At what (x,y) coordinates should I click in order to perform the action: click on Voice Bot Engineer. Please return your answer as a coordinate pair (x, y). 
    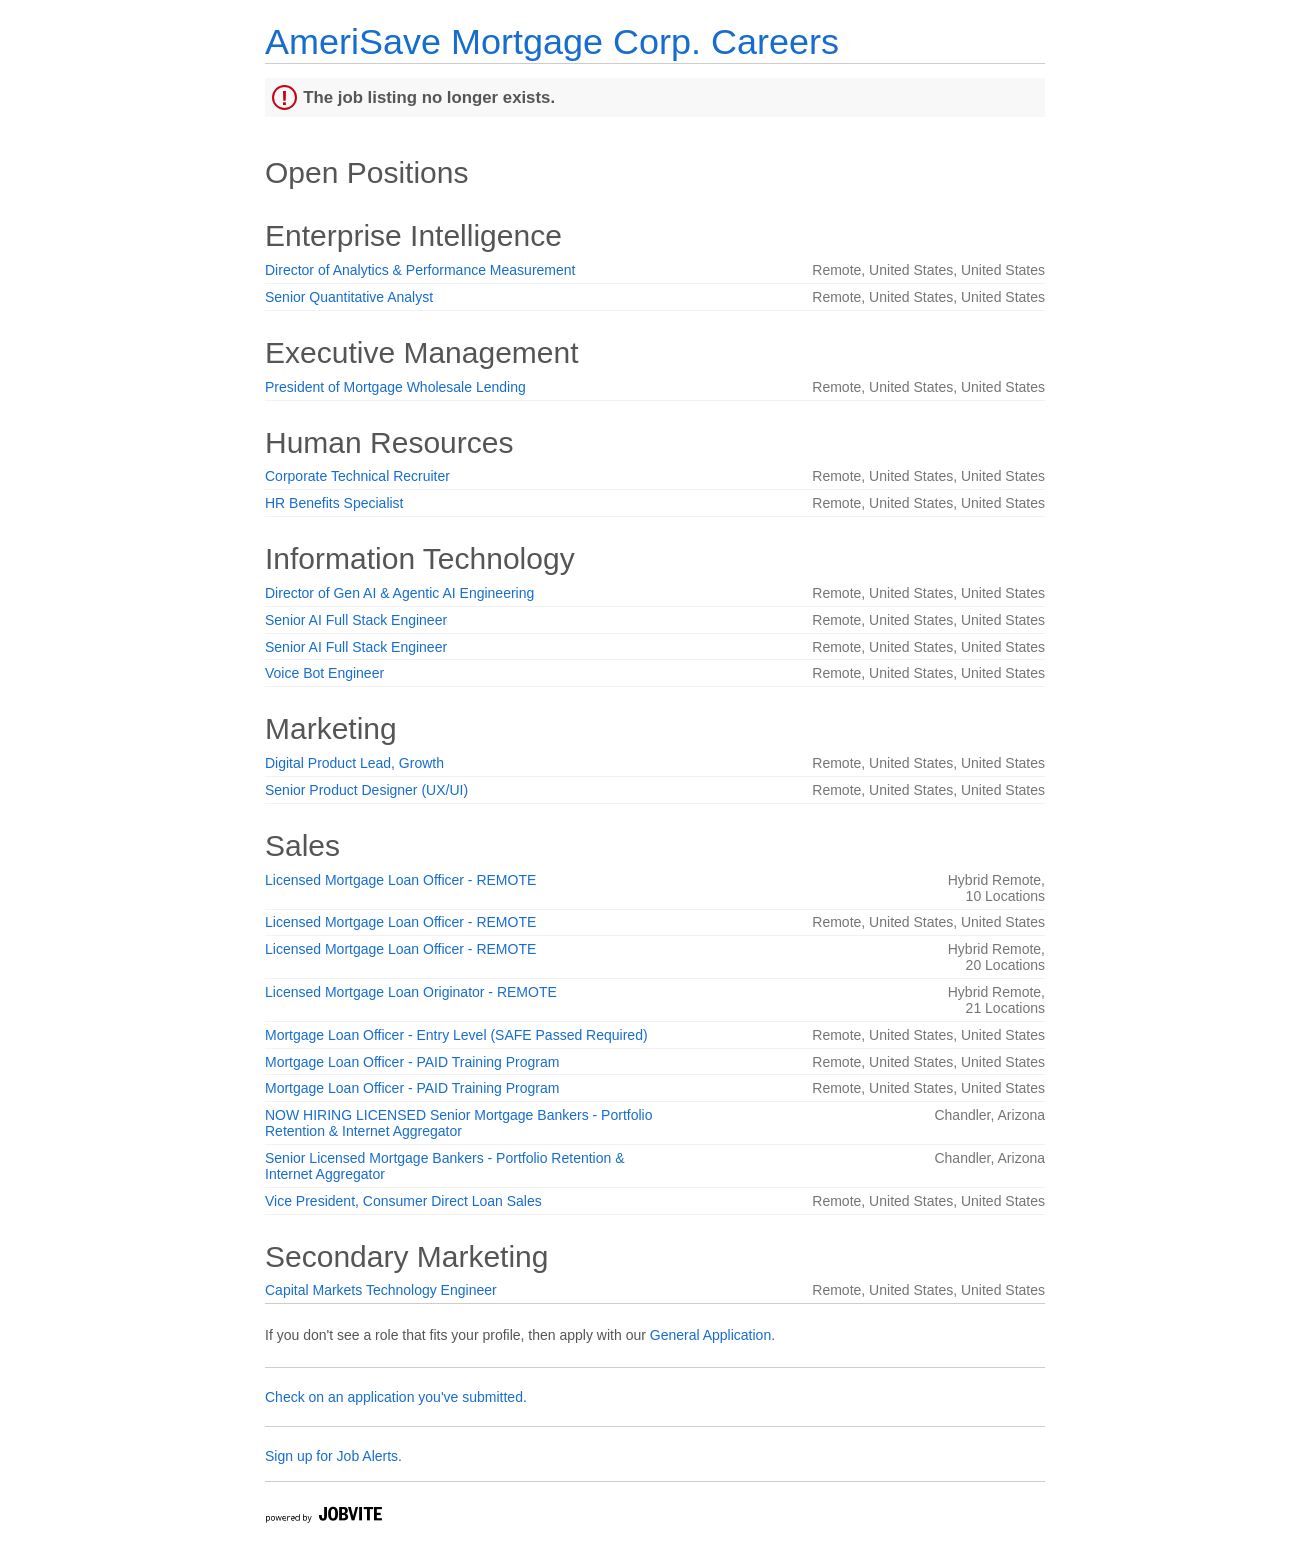
    Looking at the image, I should click on (324, 673).